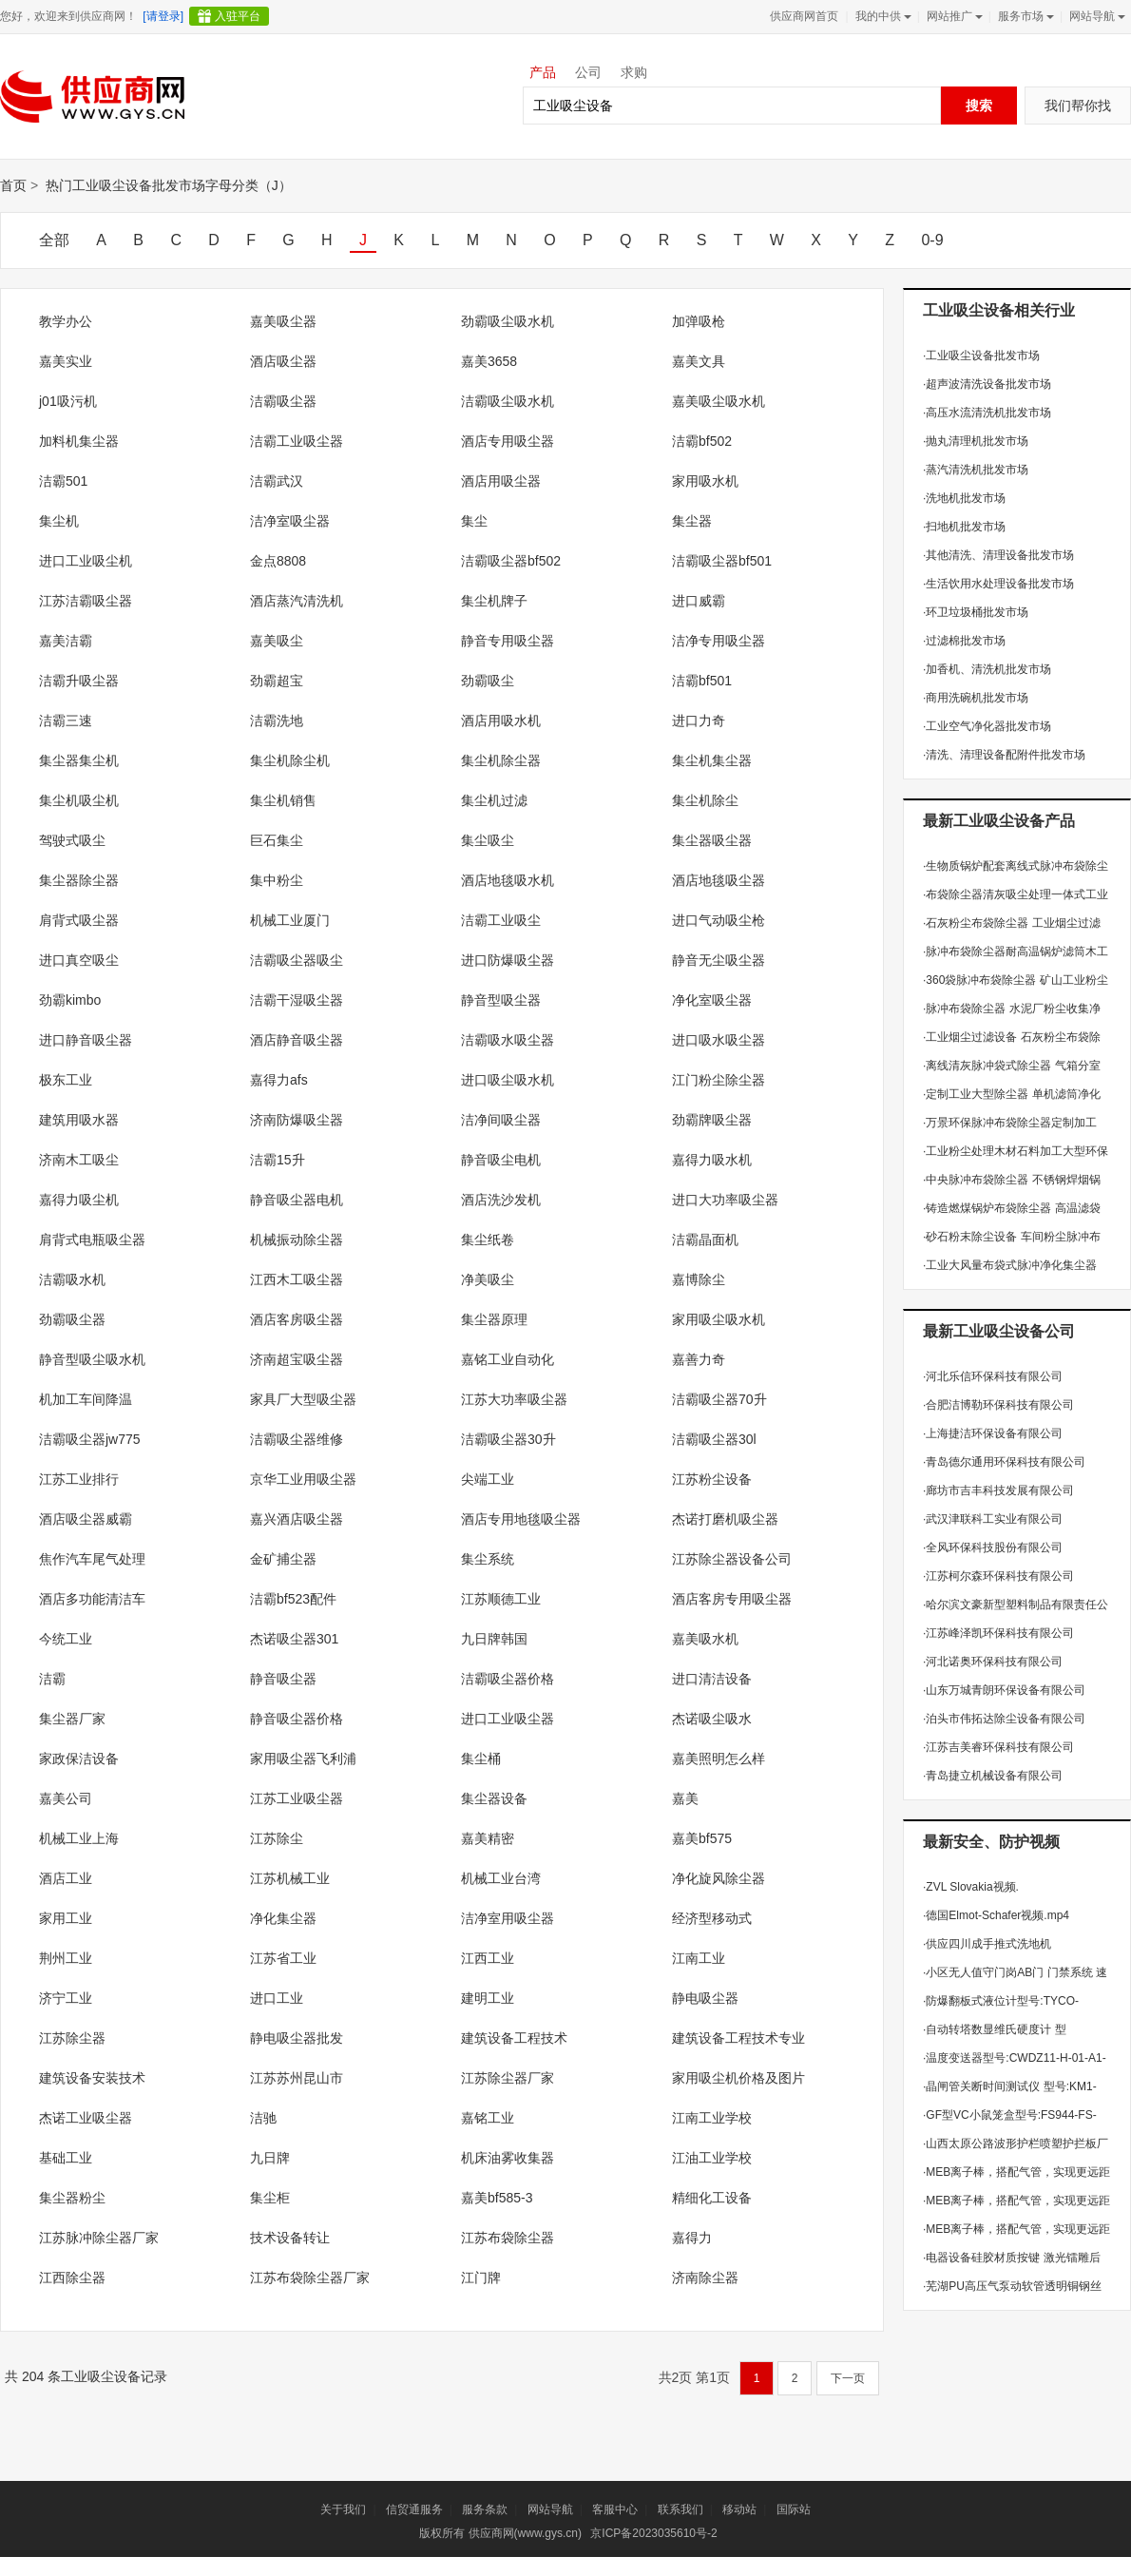 The height and width of the screenshot is (2576, 1131). Describe the element at coordinates (303, 1758) in the screenshot. I see `家用吸尘器飞利浦` at that location.